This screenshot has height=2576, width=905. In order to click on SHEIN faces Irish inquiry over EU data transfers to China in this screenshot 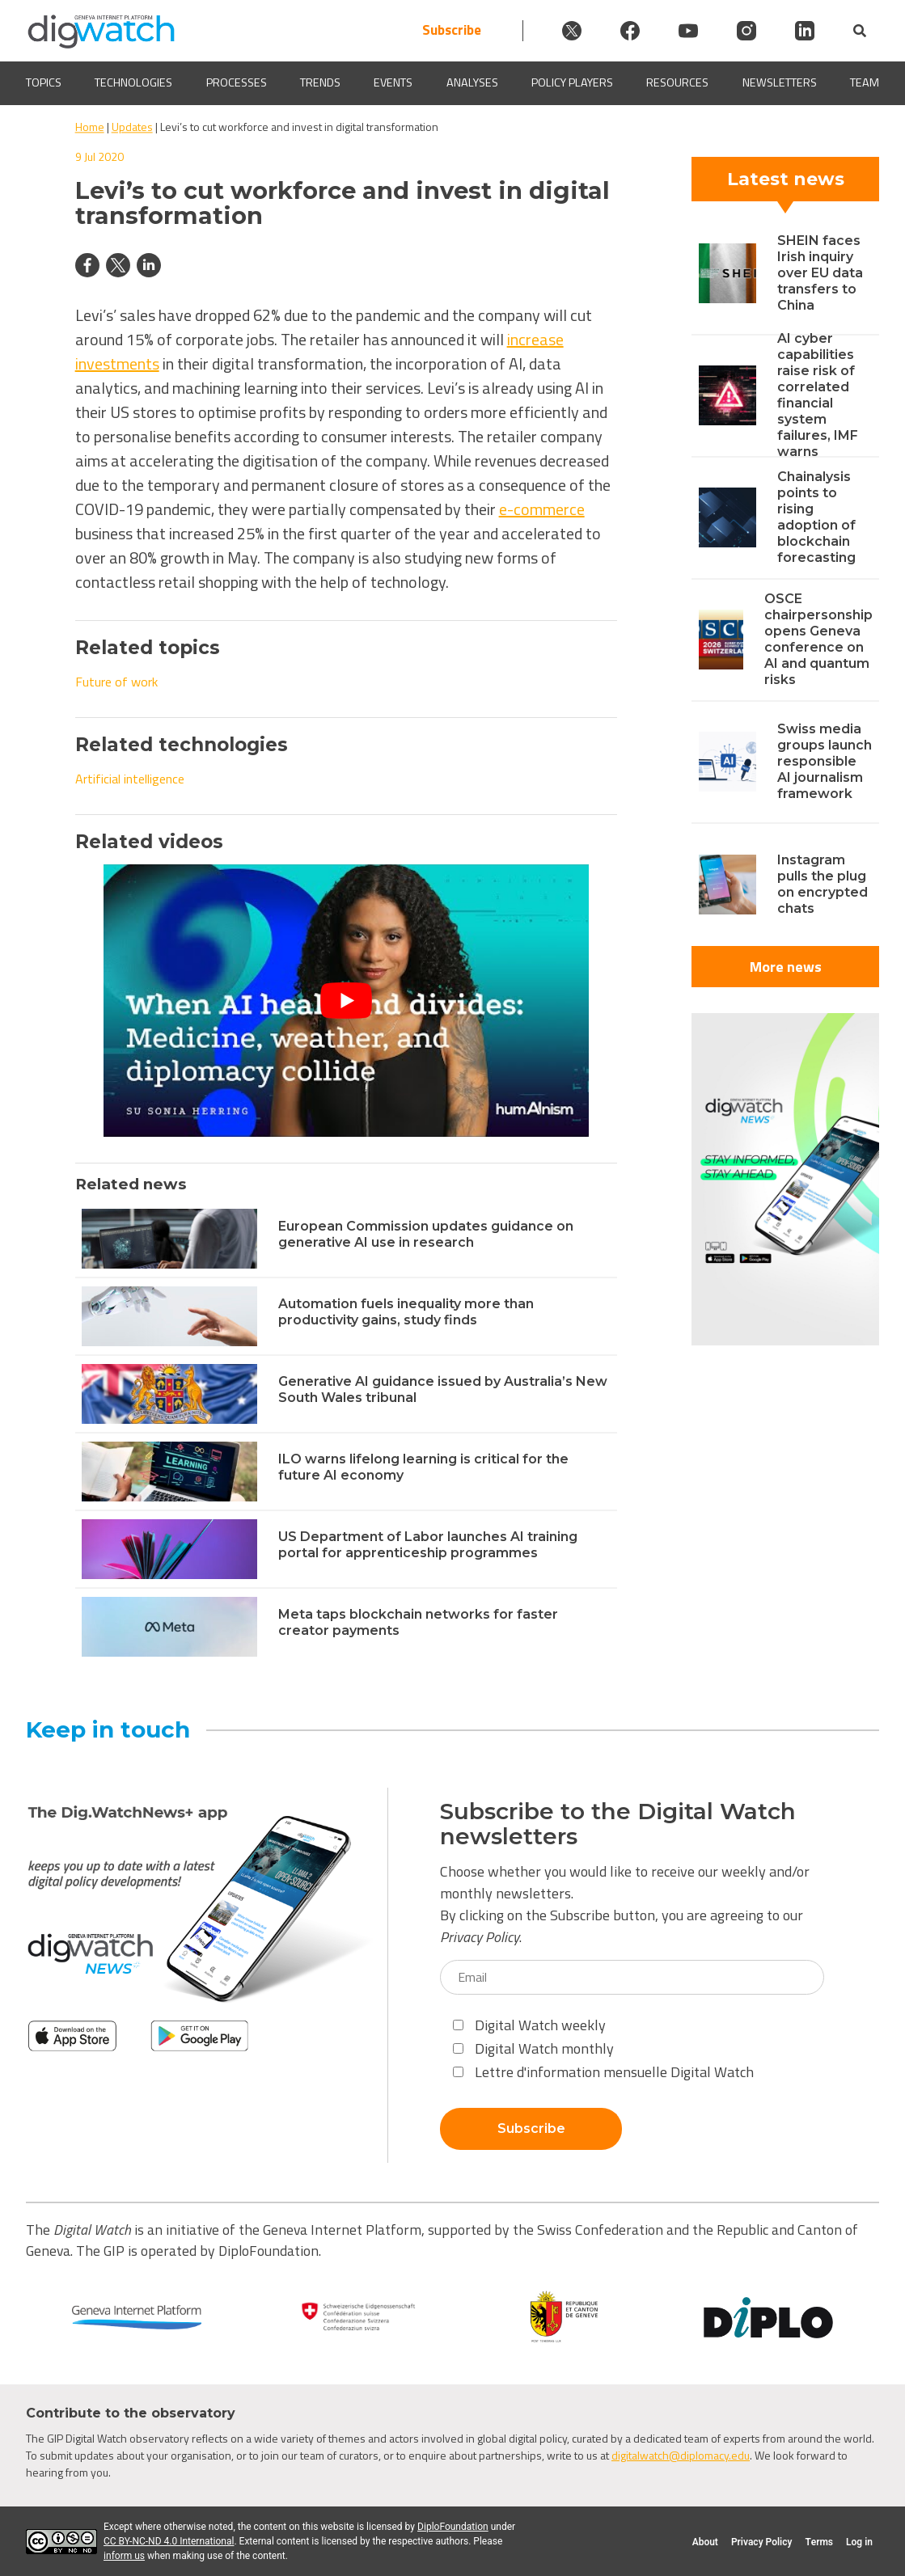, I will do `click(820, 273)`.